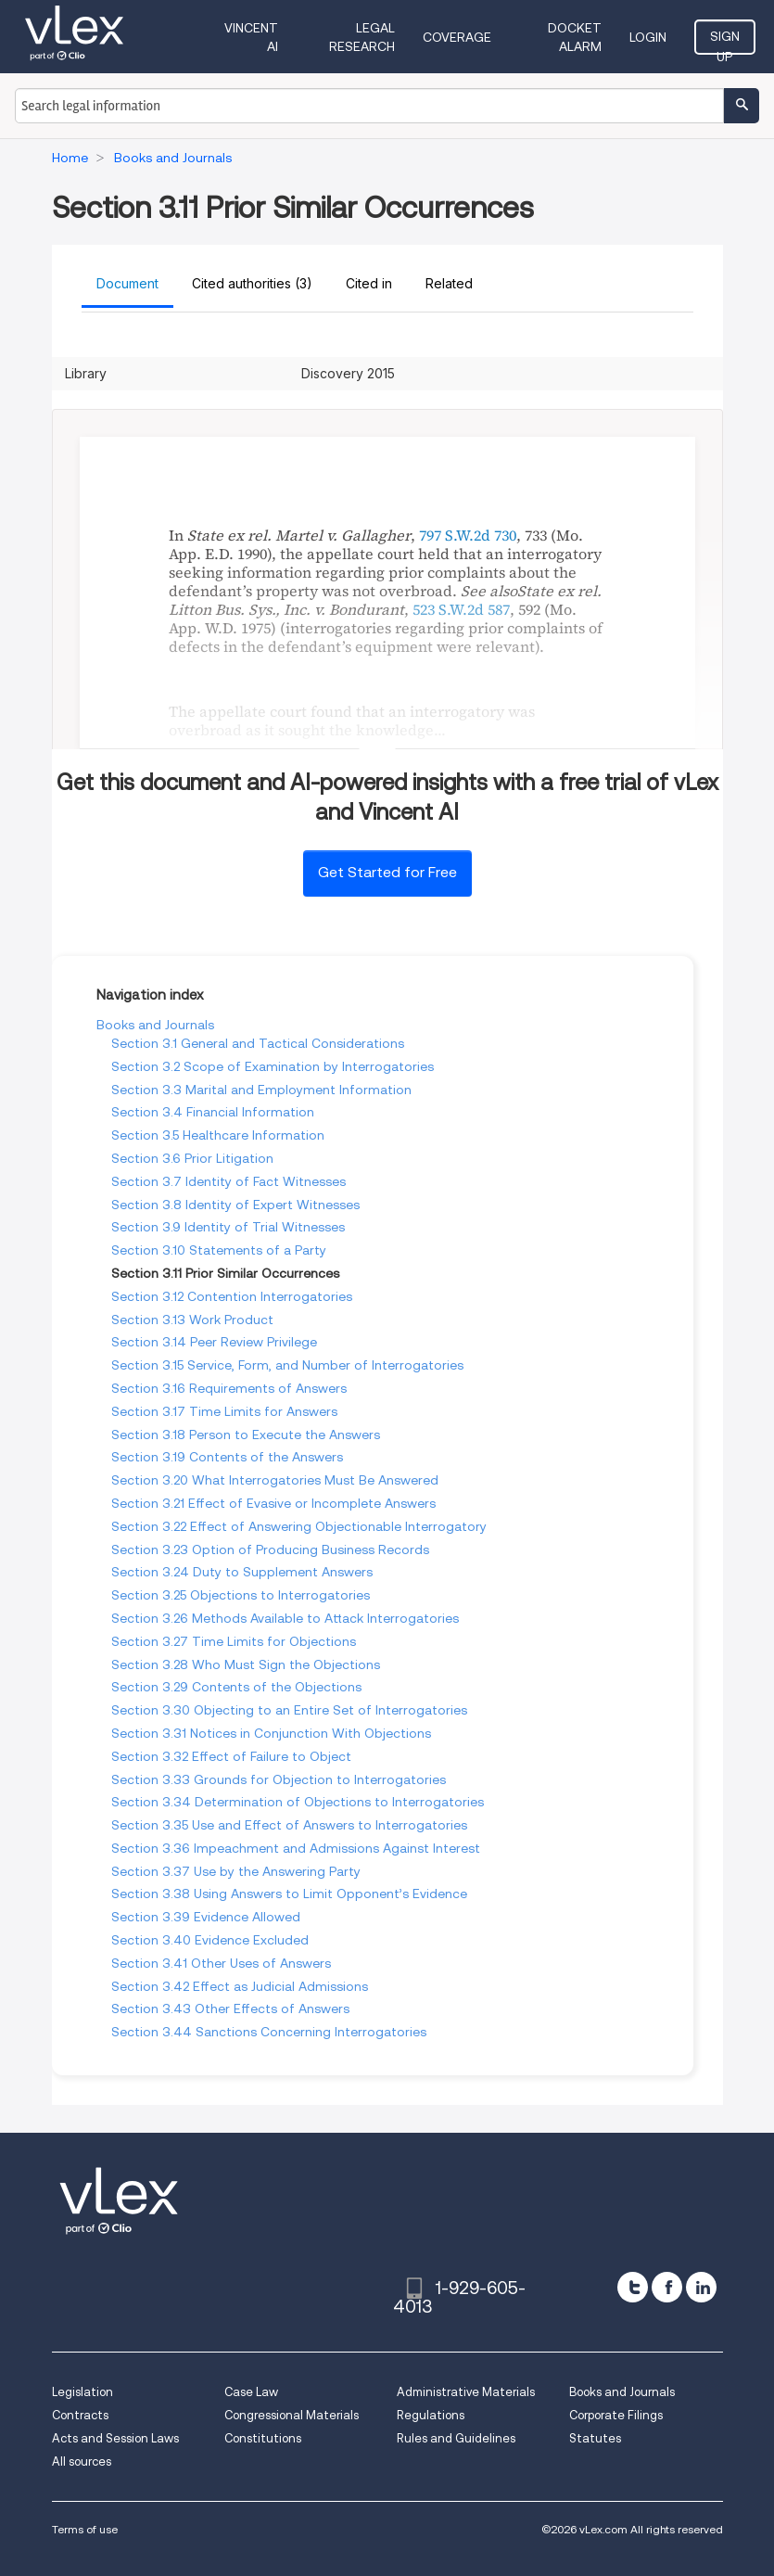  What do you see at coordinates (667, 2287) in the screenshot?
I see `[facebook]` at bounding box center [667, 2287].